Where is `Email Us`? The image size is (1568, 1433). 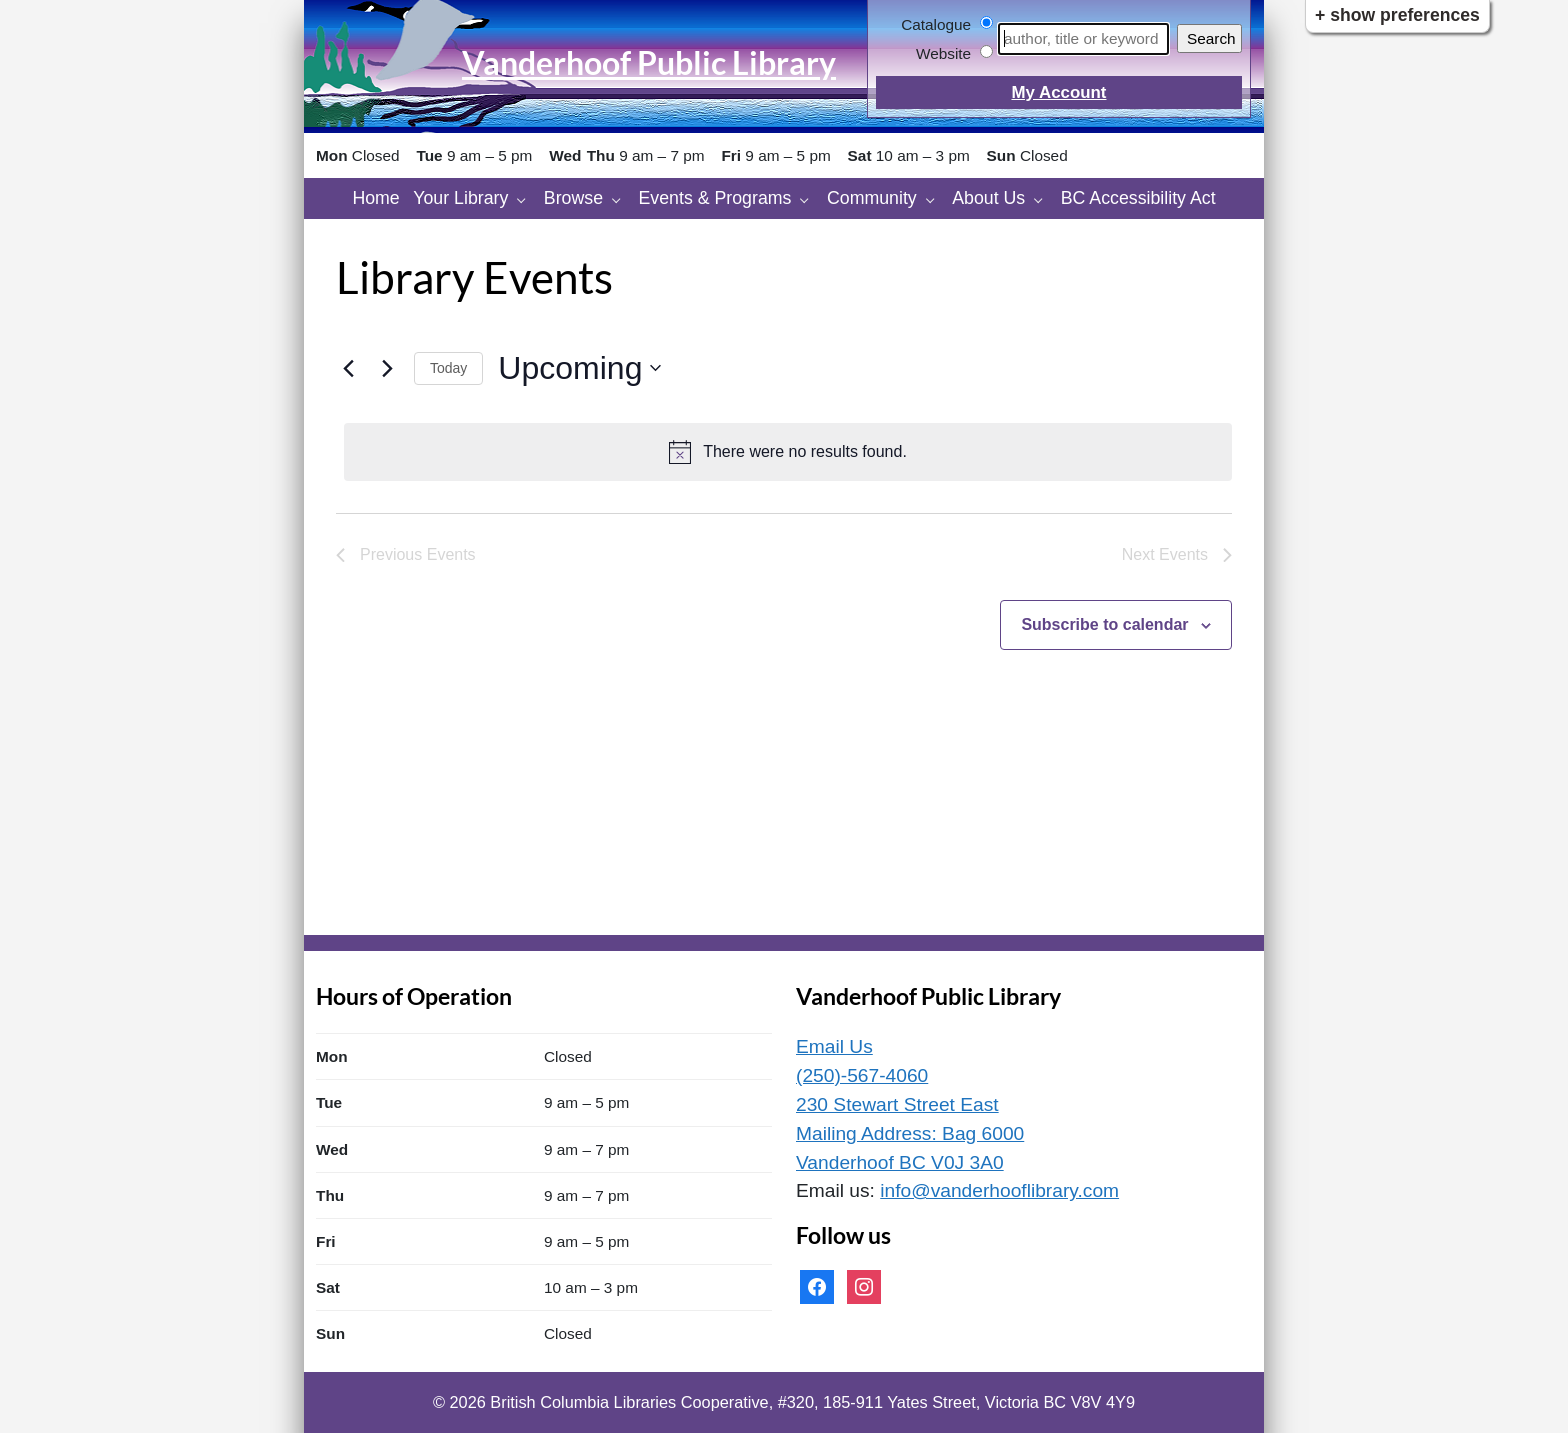
Email Us is located at coordinates (834, 1046).